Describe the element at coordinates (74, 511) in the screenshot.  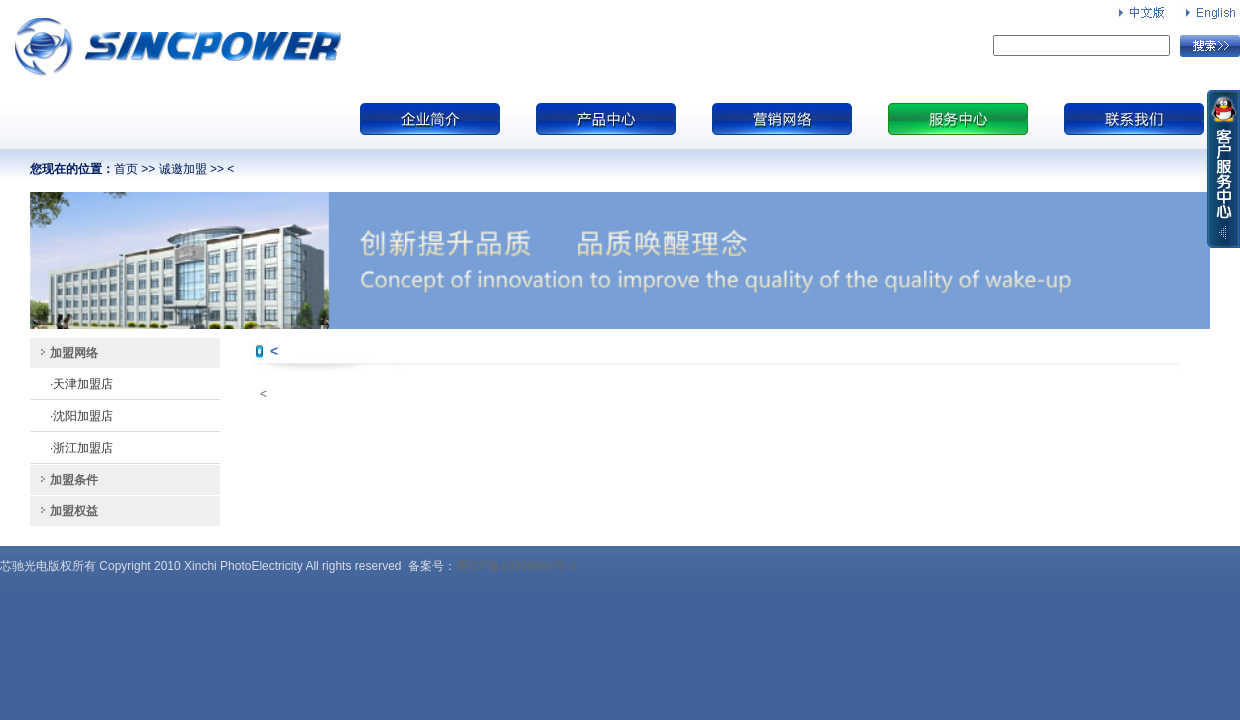
I see `加盟权益` at that location.